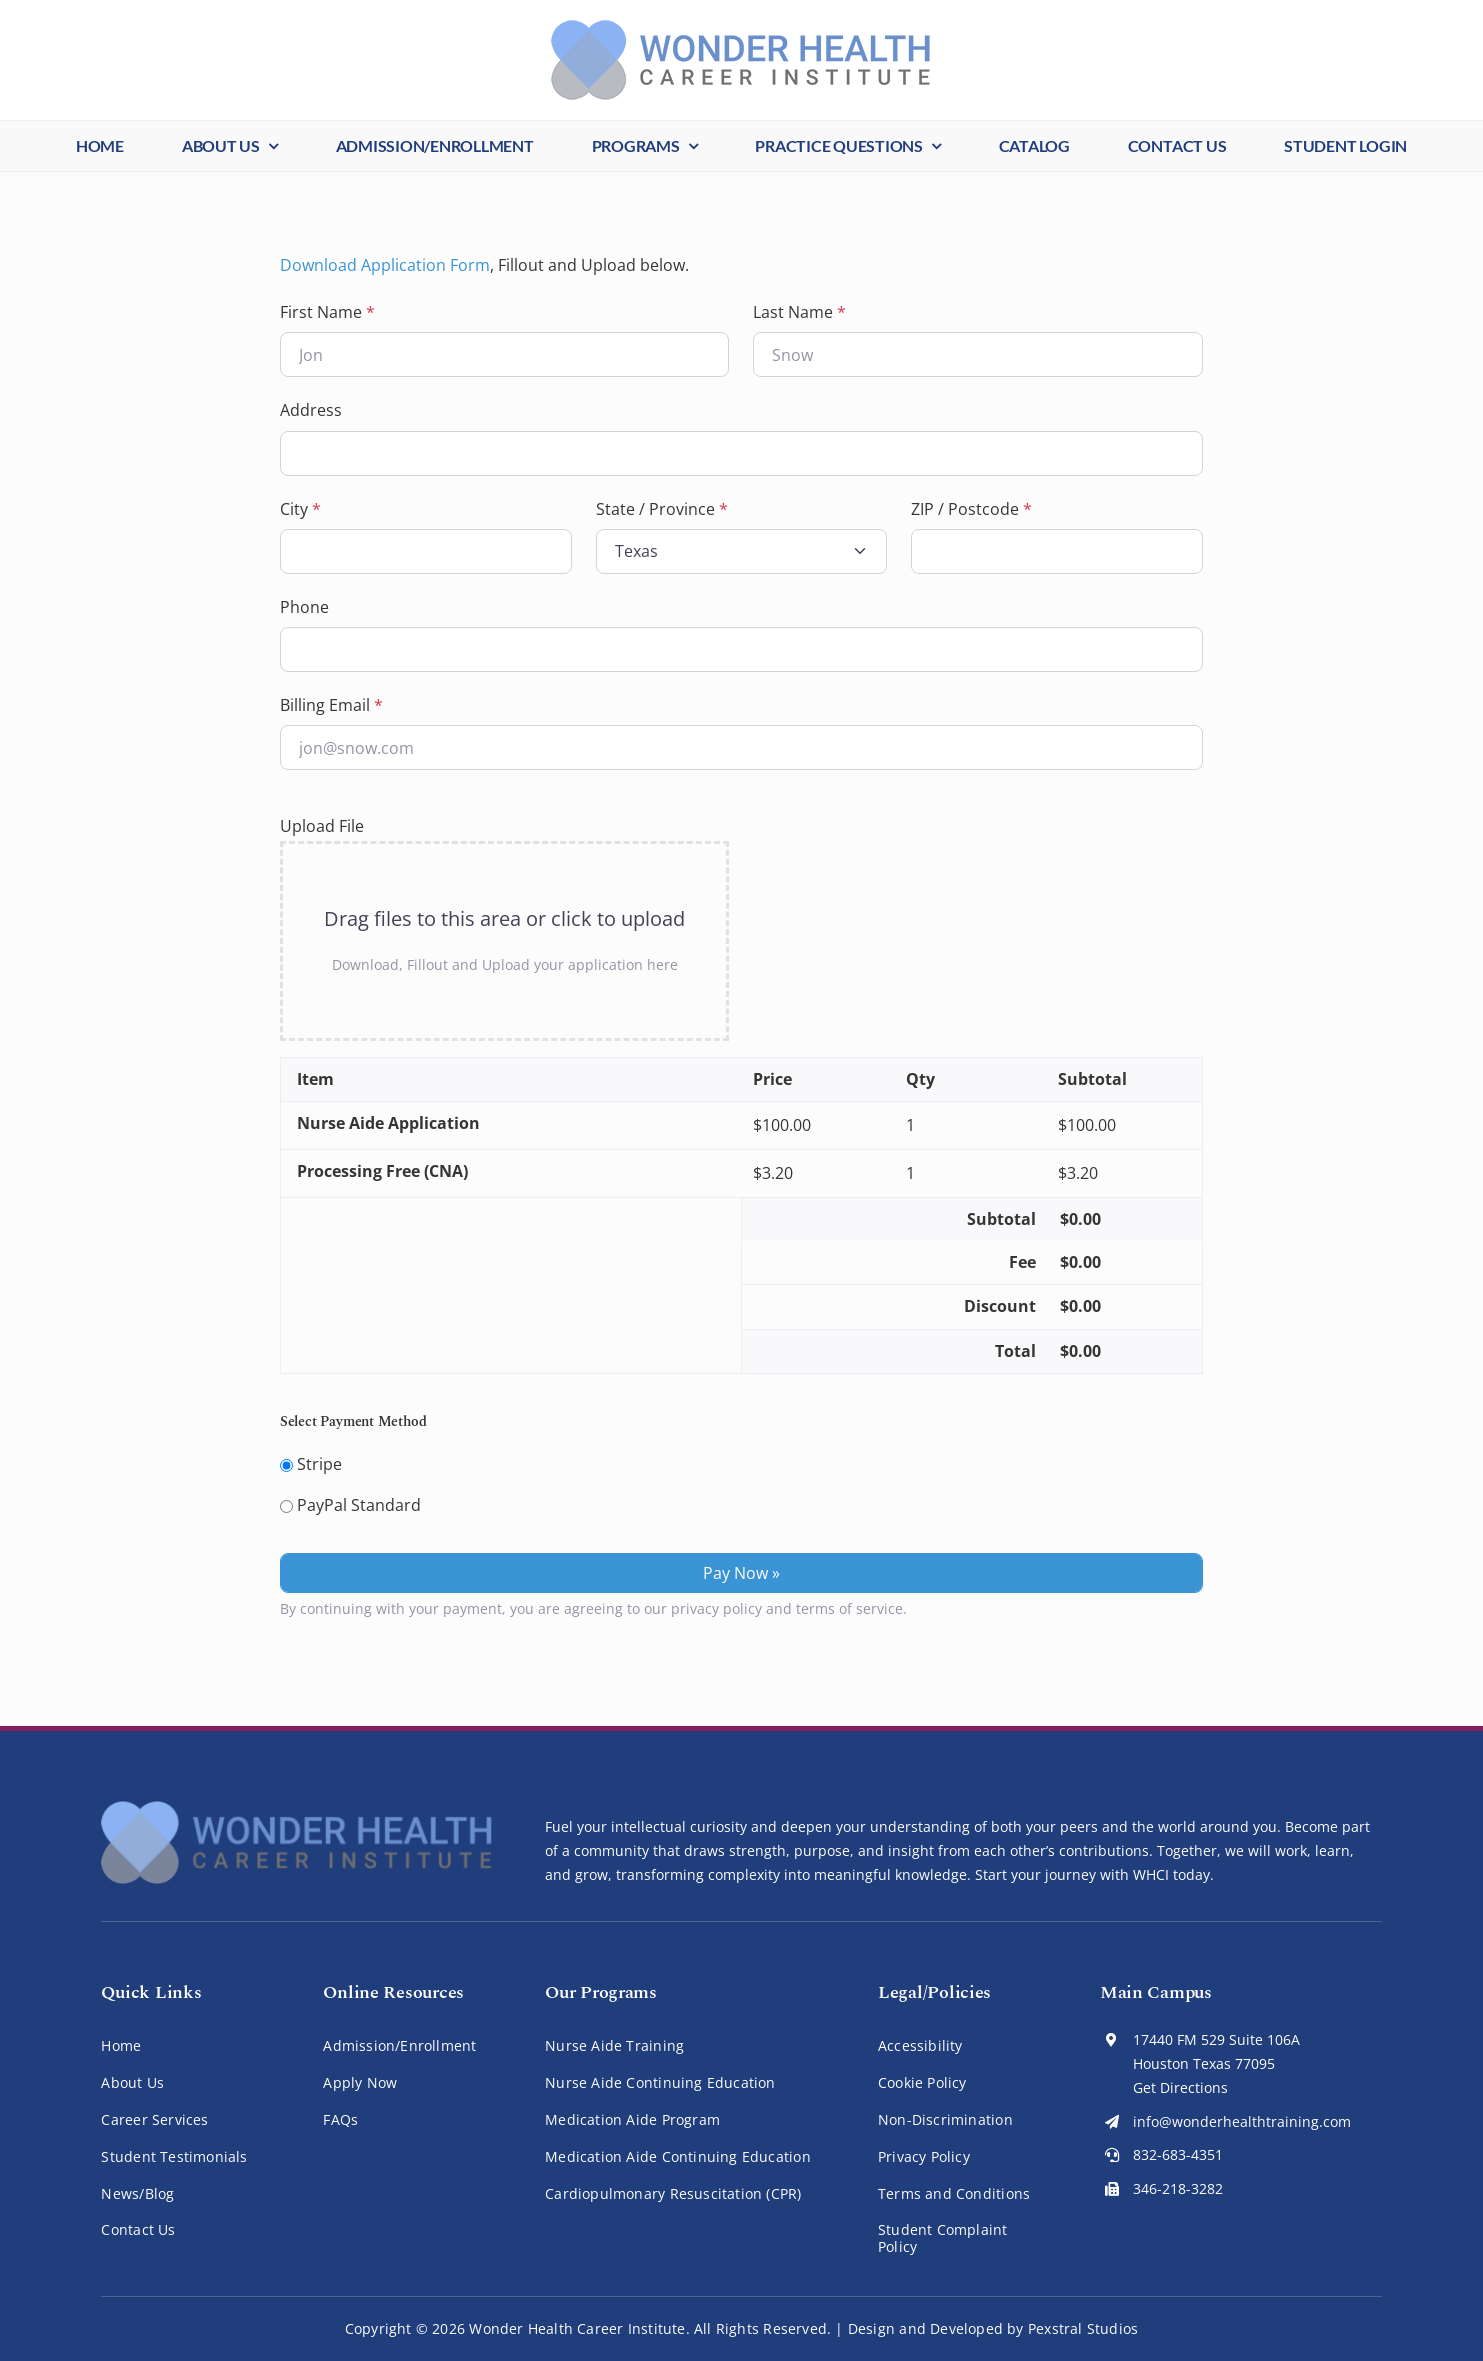 The width and height of the screenshot is (1483, 2361). I want to click on Pexstral Studios, so click(1083, 2328).